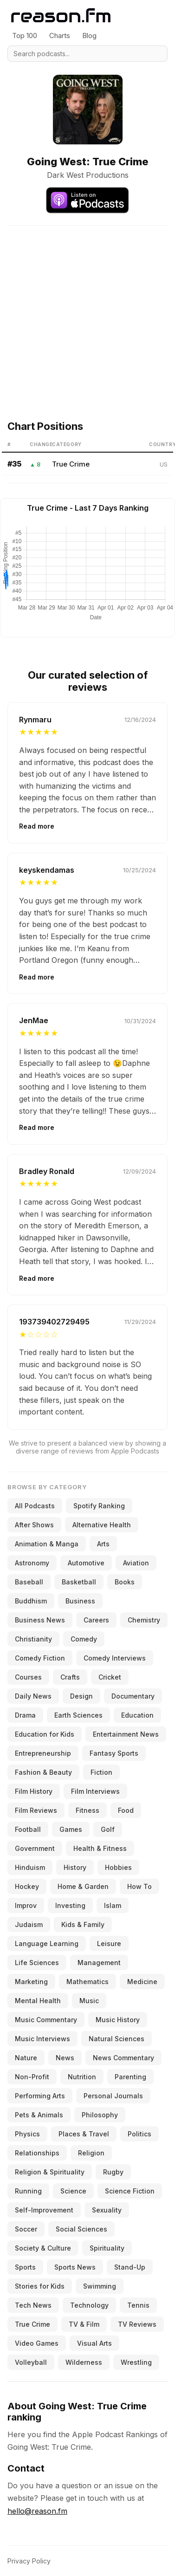 Image resolution: width=175 pixels, height=2576 pixels. I want to click on [Advertisement], so click(87, 313).